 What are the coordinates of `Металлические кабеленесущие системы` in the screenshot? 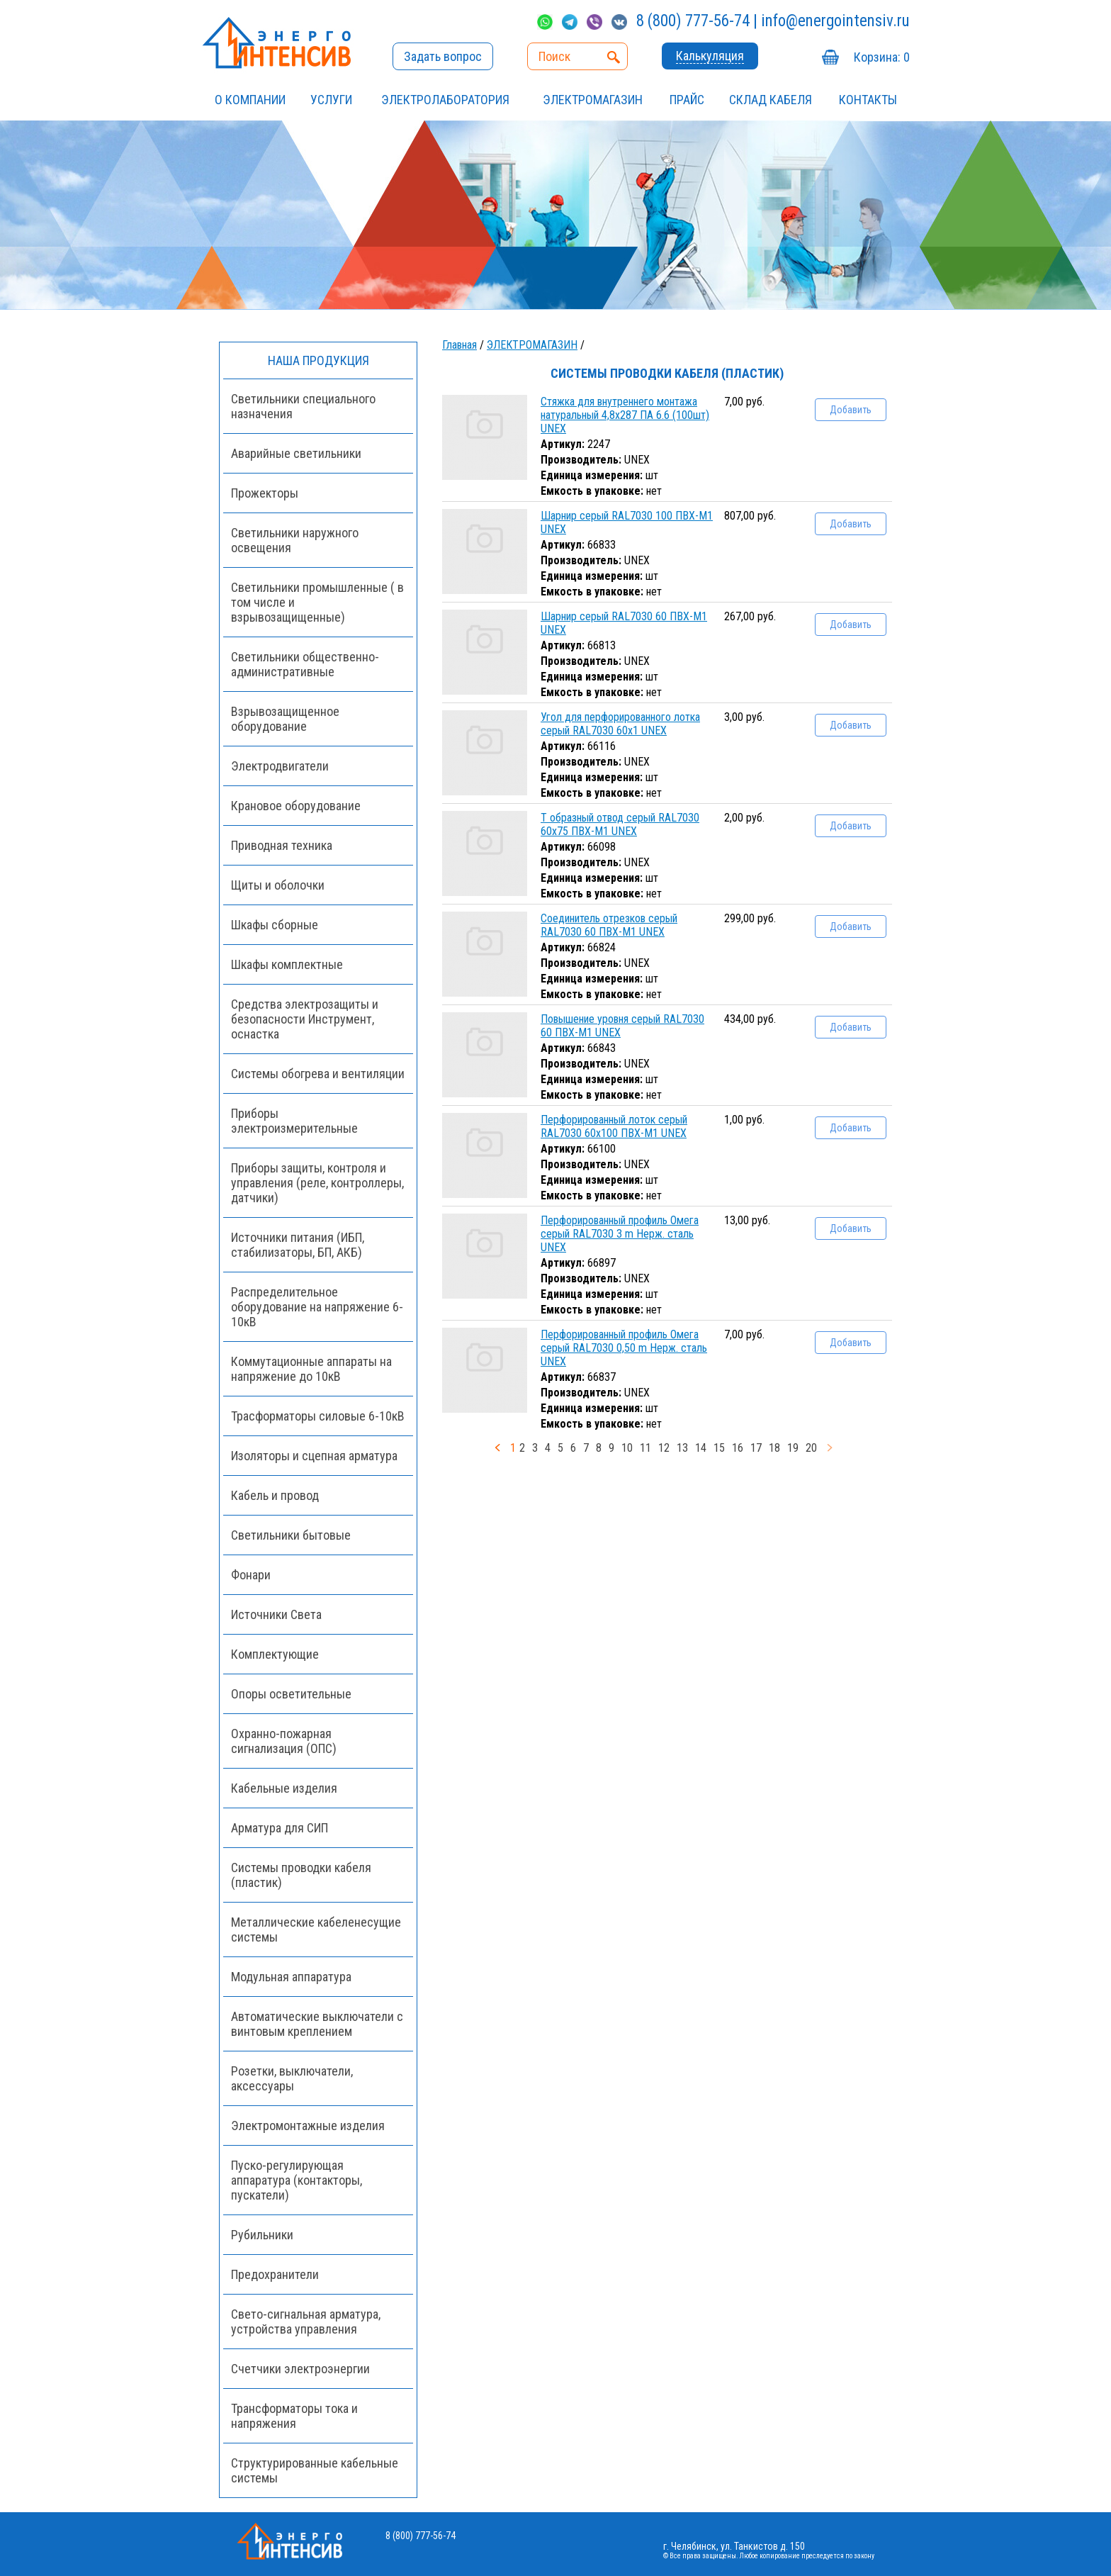 It's located at (316, 1929).